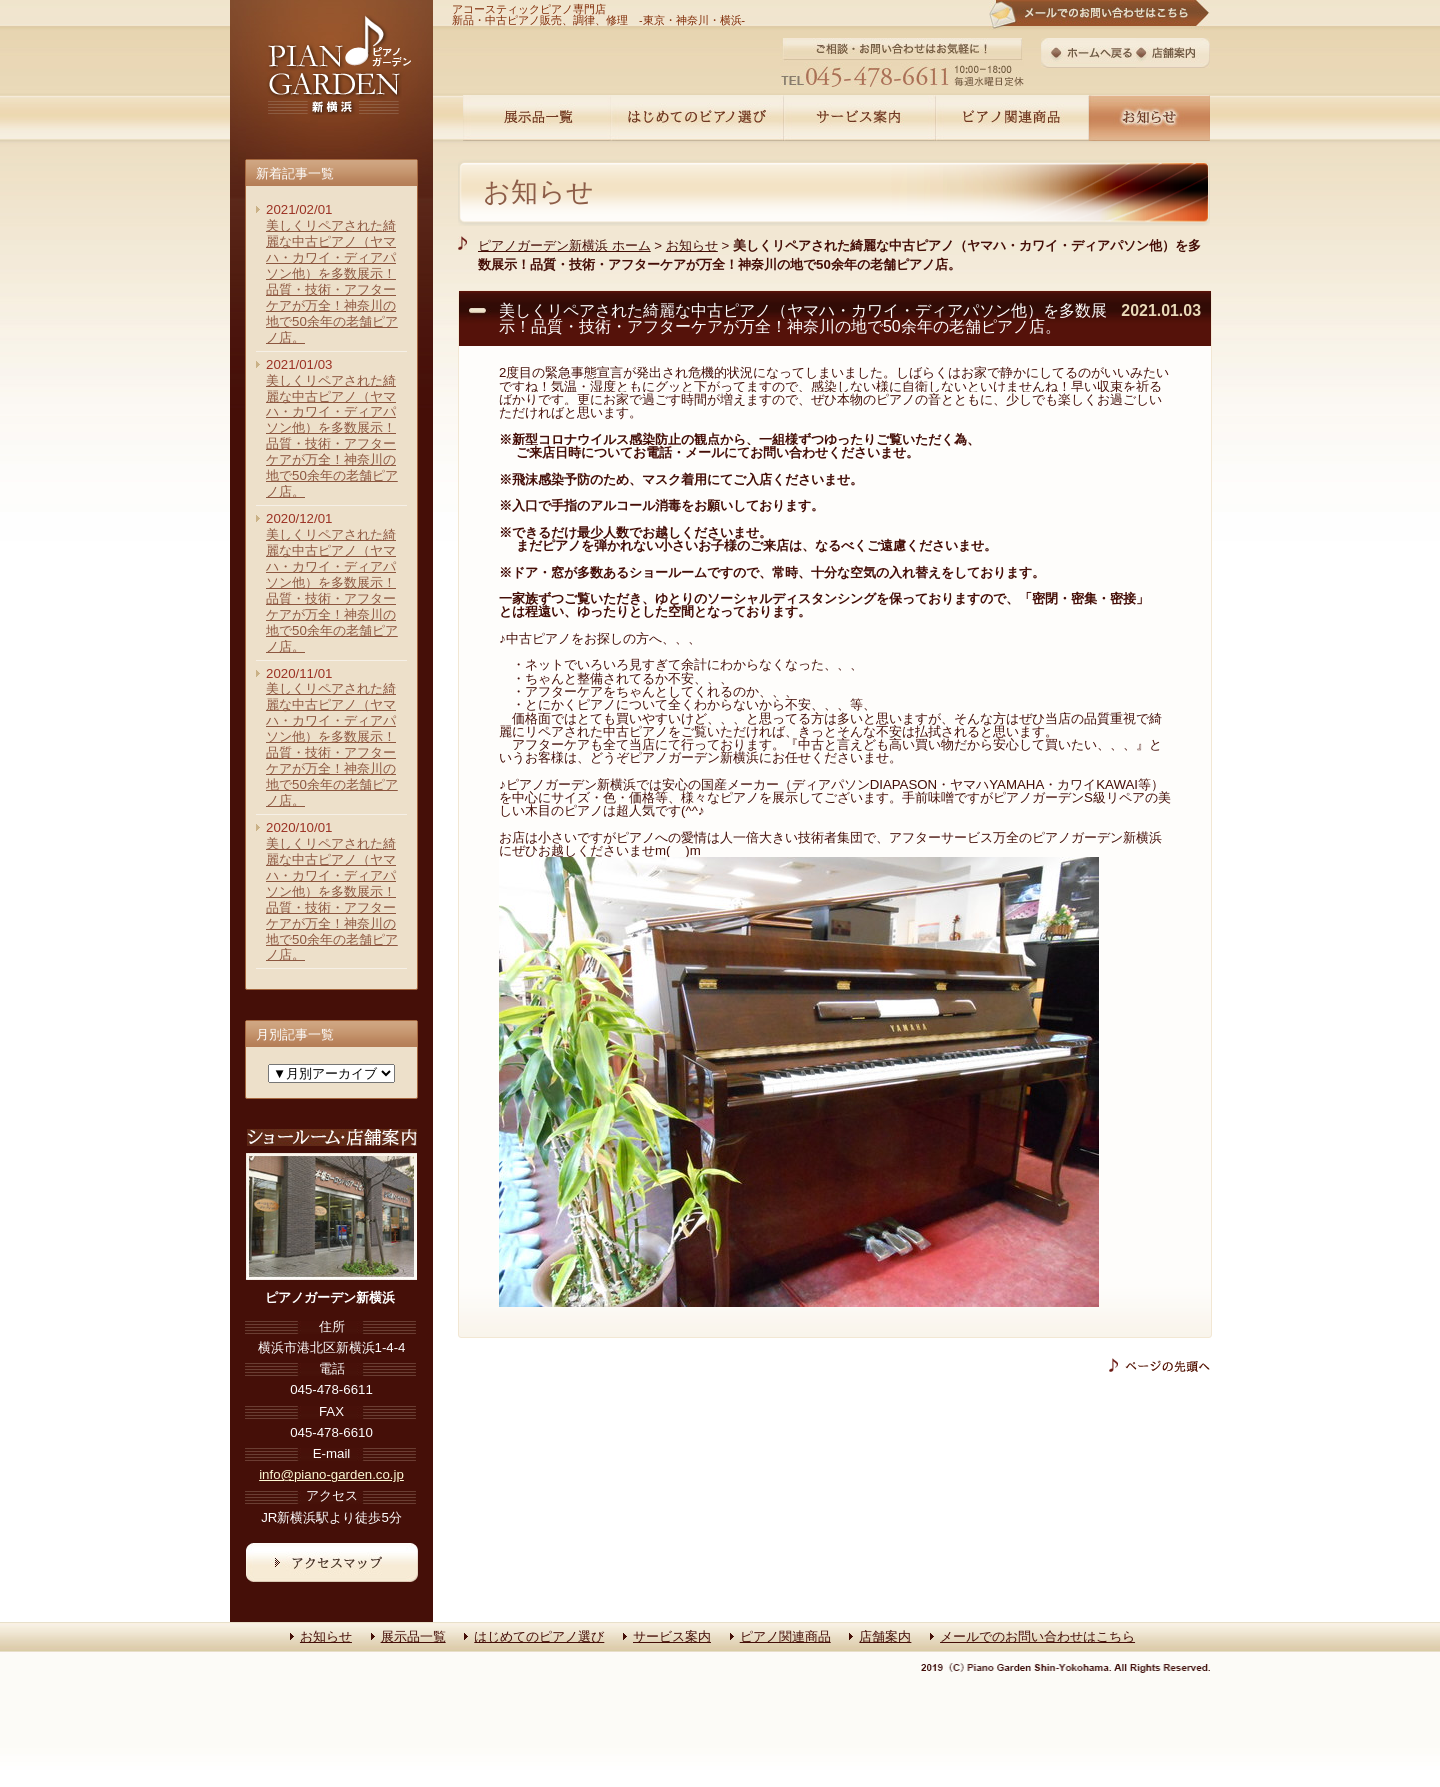 This screenshot has height=1787, width=1440. Describe the element at coordinates (539, 1636) in the screenshot. I see `はじめてのピアノ選び` at that location.